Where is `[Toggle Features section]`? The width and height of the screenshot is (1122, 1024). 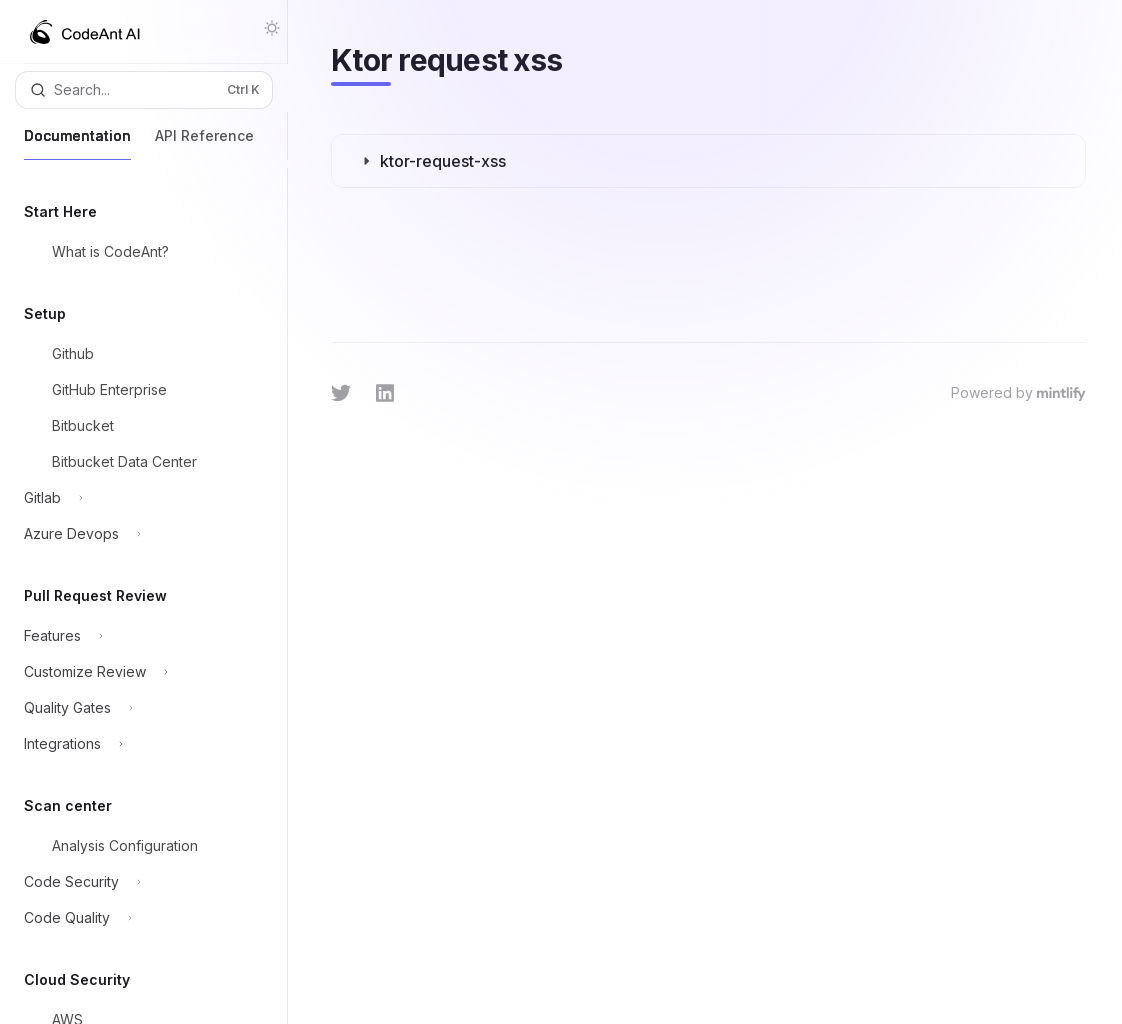 [Toggle Features section] is located at coordinates (137, 636).